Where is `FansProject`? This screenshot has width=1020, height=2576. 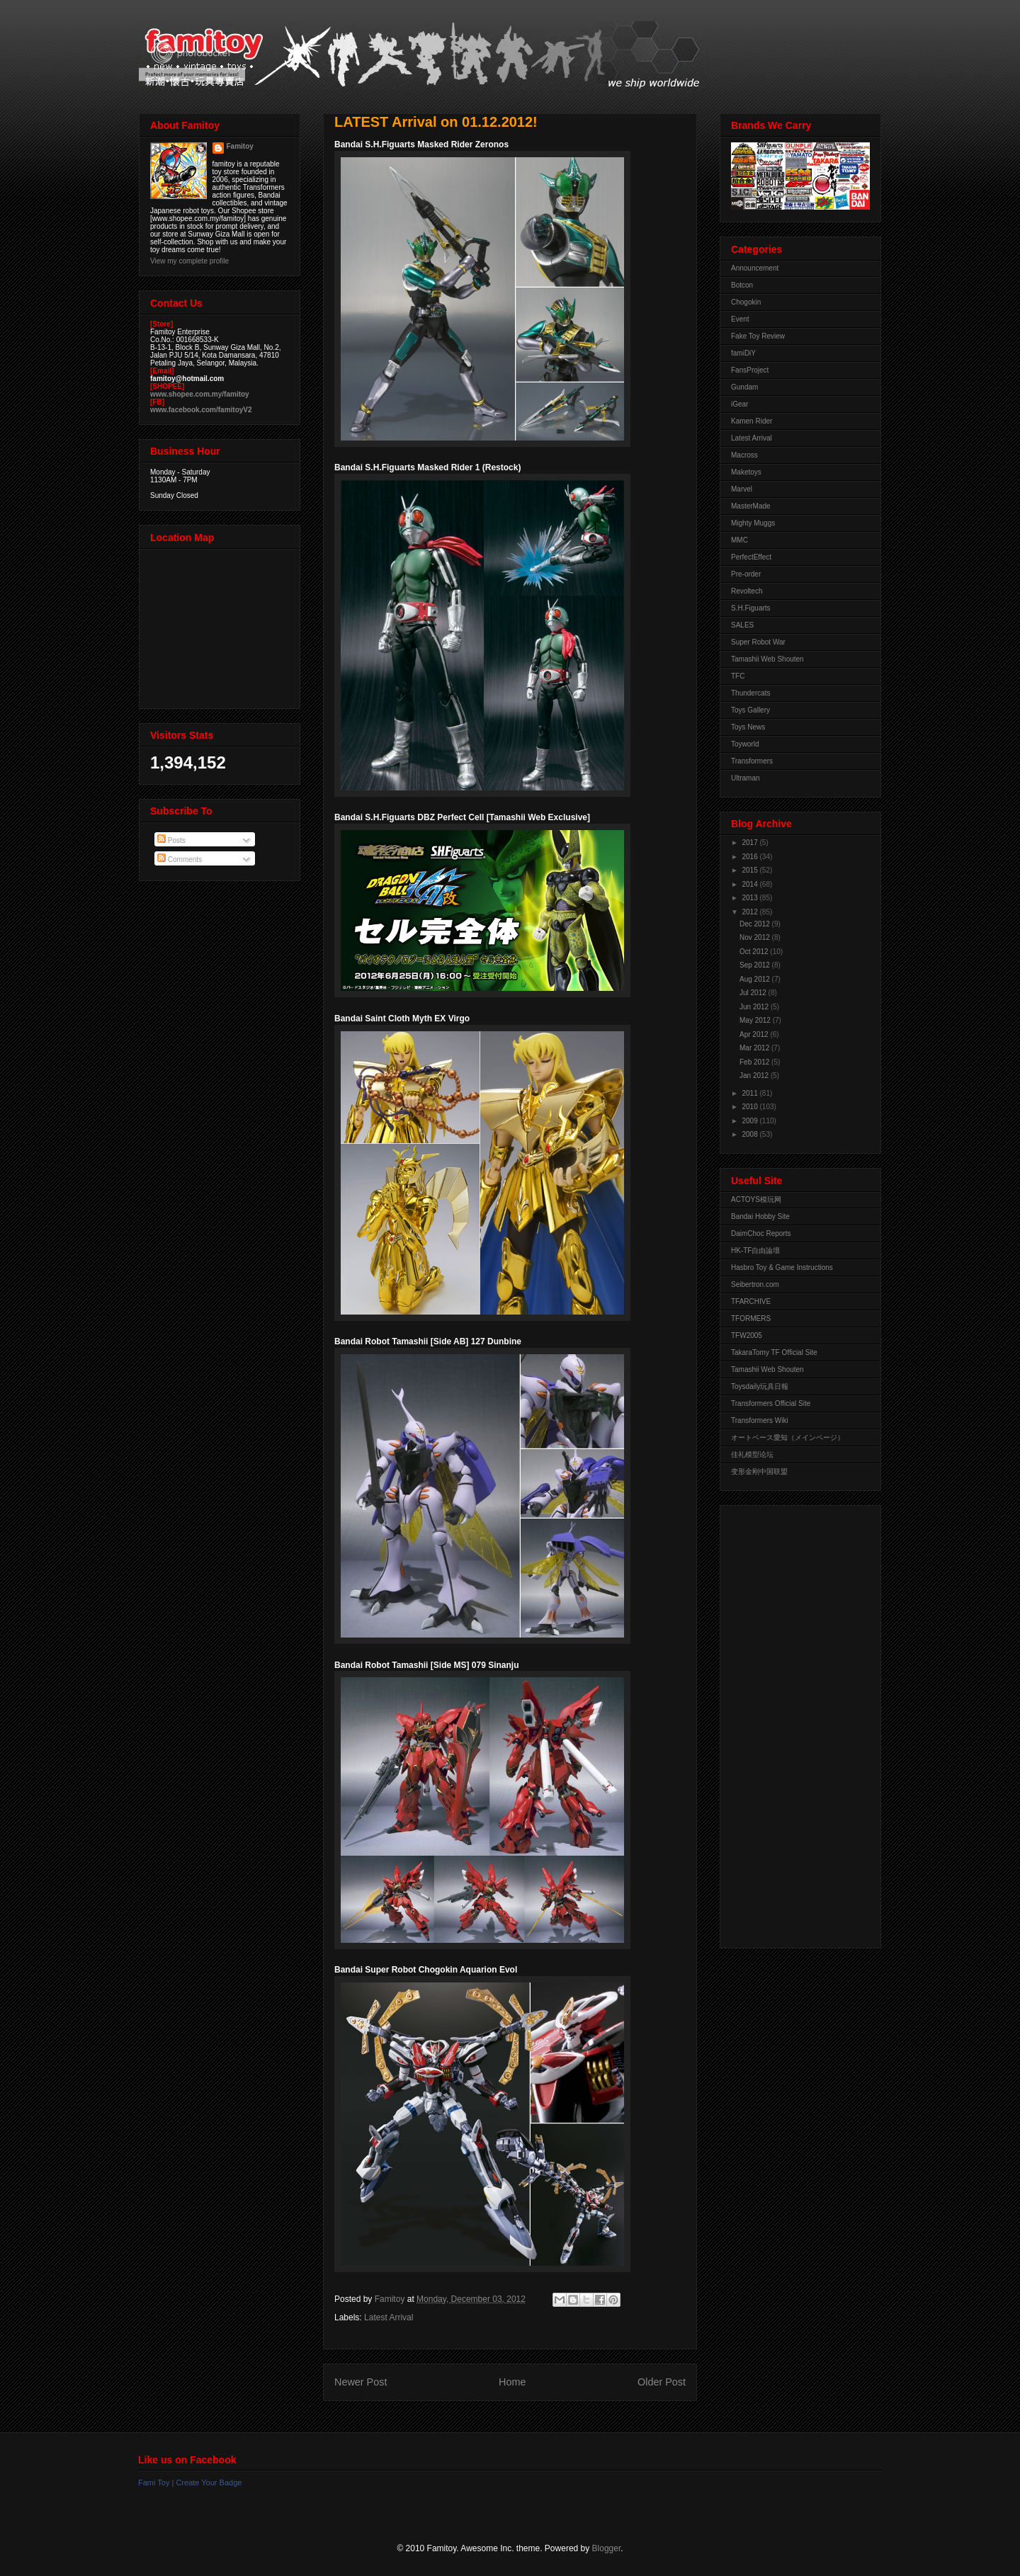 FansProject is located at coordinates (750, 370).